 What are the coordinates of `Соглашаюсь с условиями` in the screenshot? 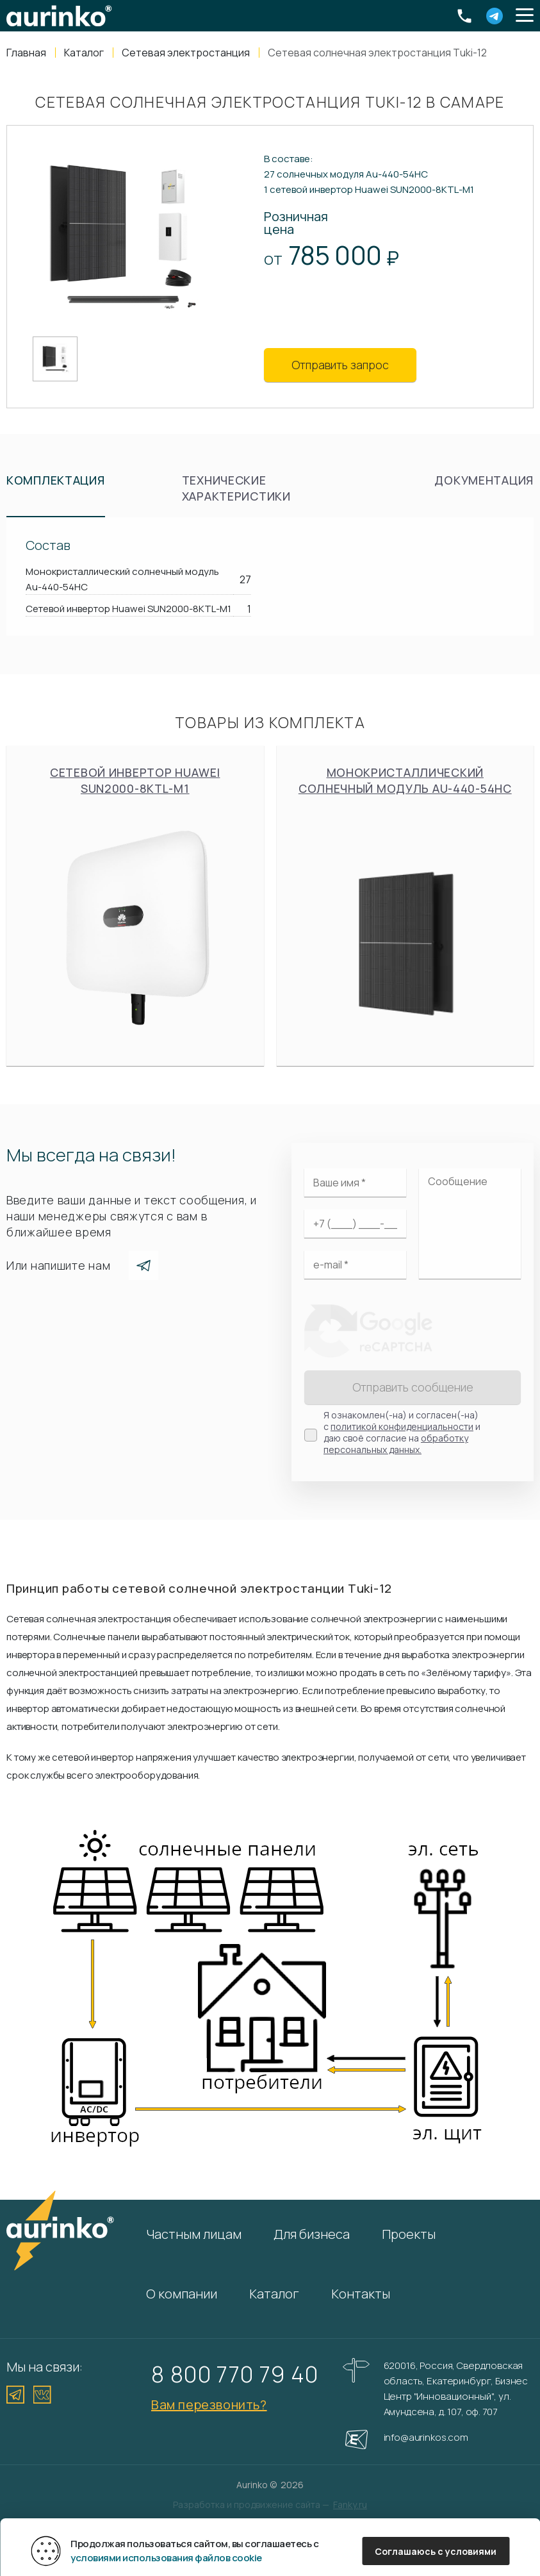 It's located at (435, 2551).